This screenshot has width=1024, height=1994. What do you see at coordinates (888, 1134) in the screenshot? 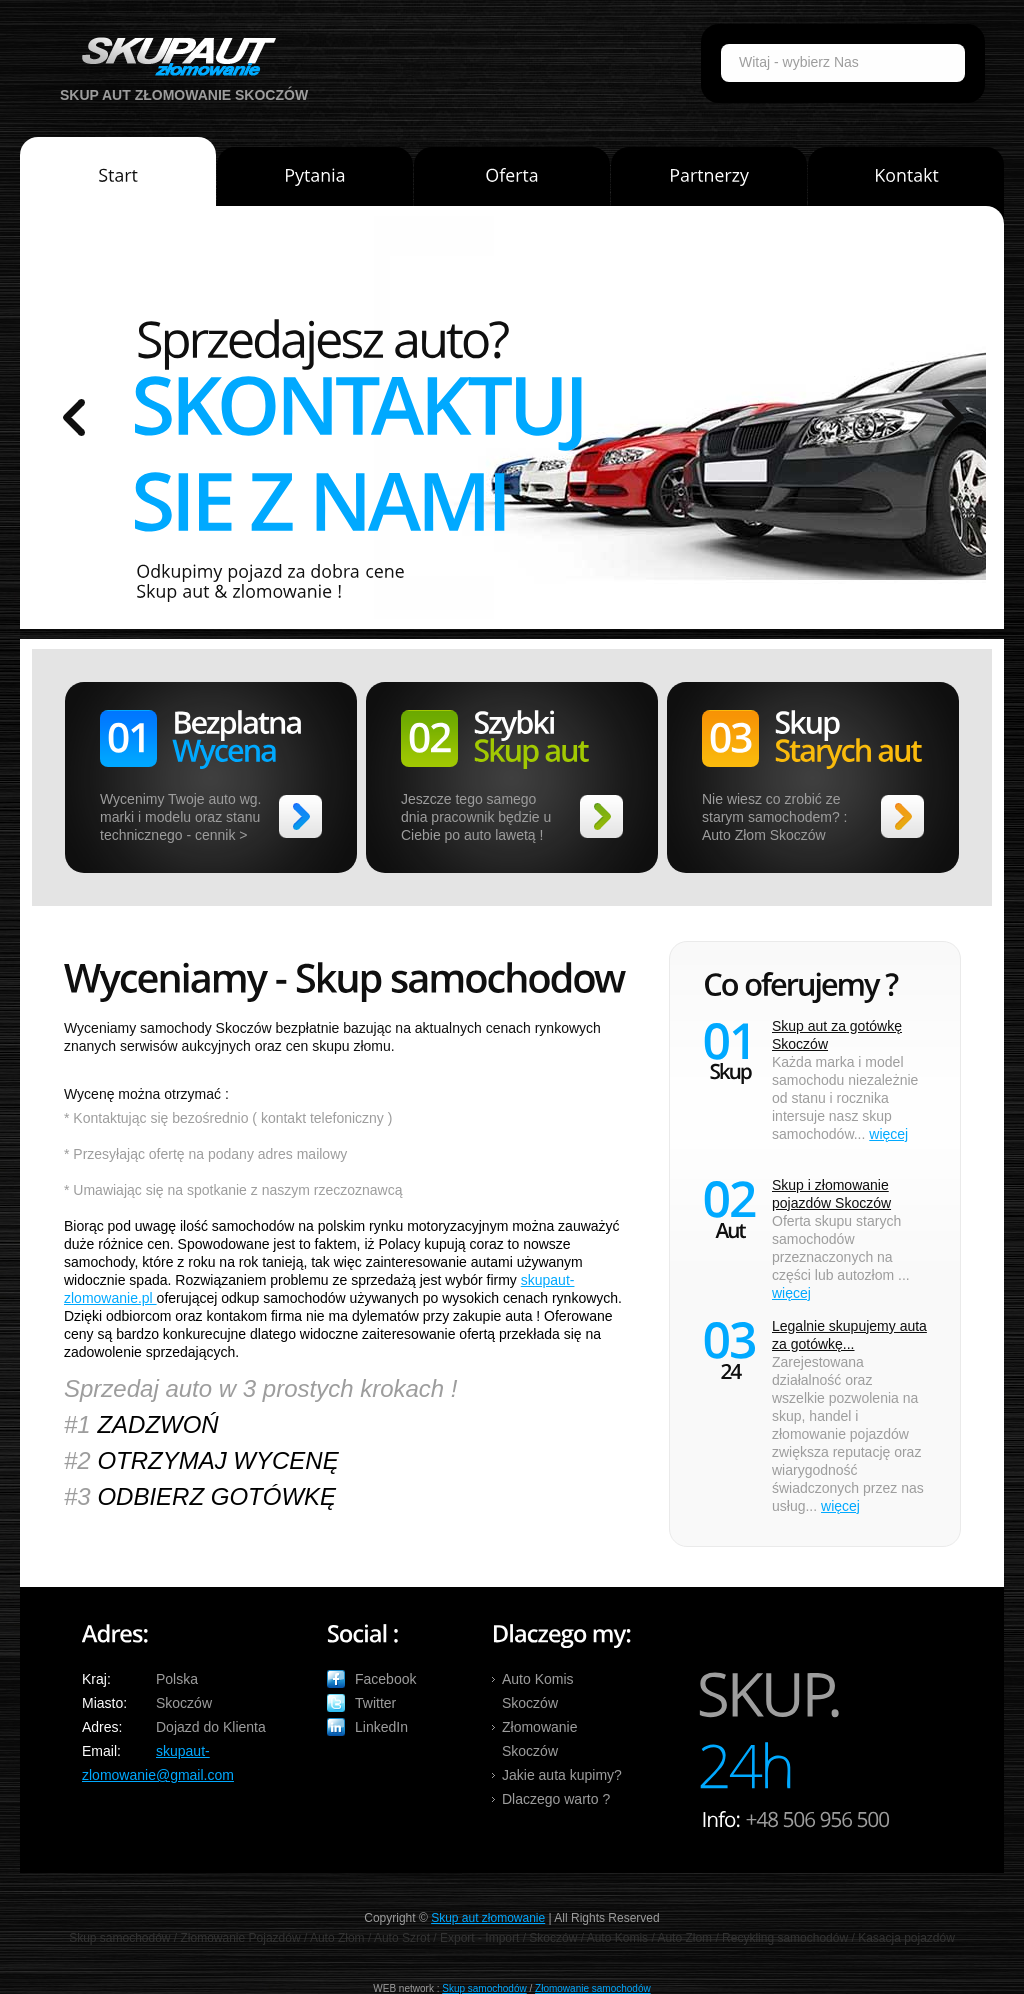
I see `więcej` at bounding box center [888, 1134].